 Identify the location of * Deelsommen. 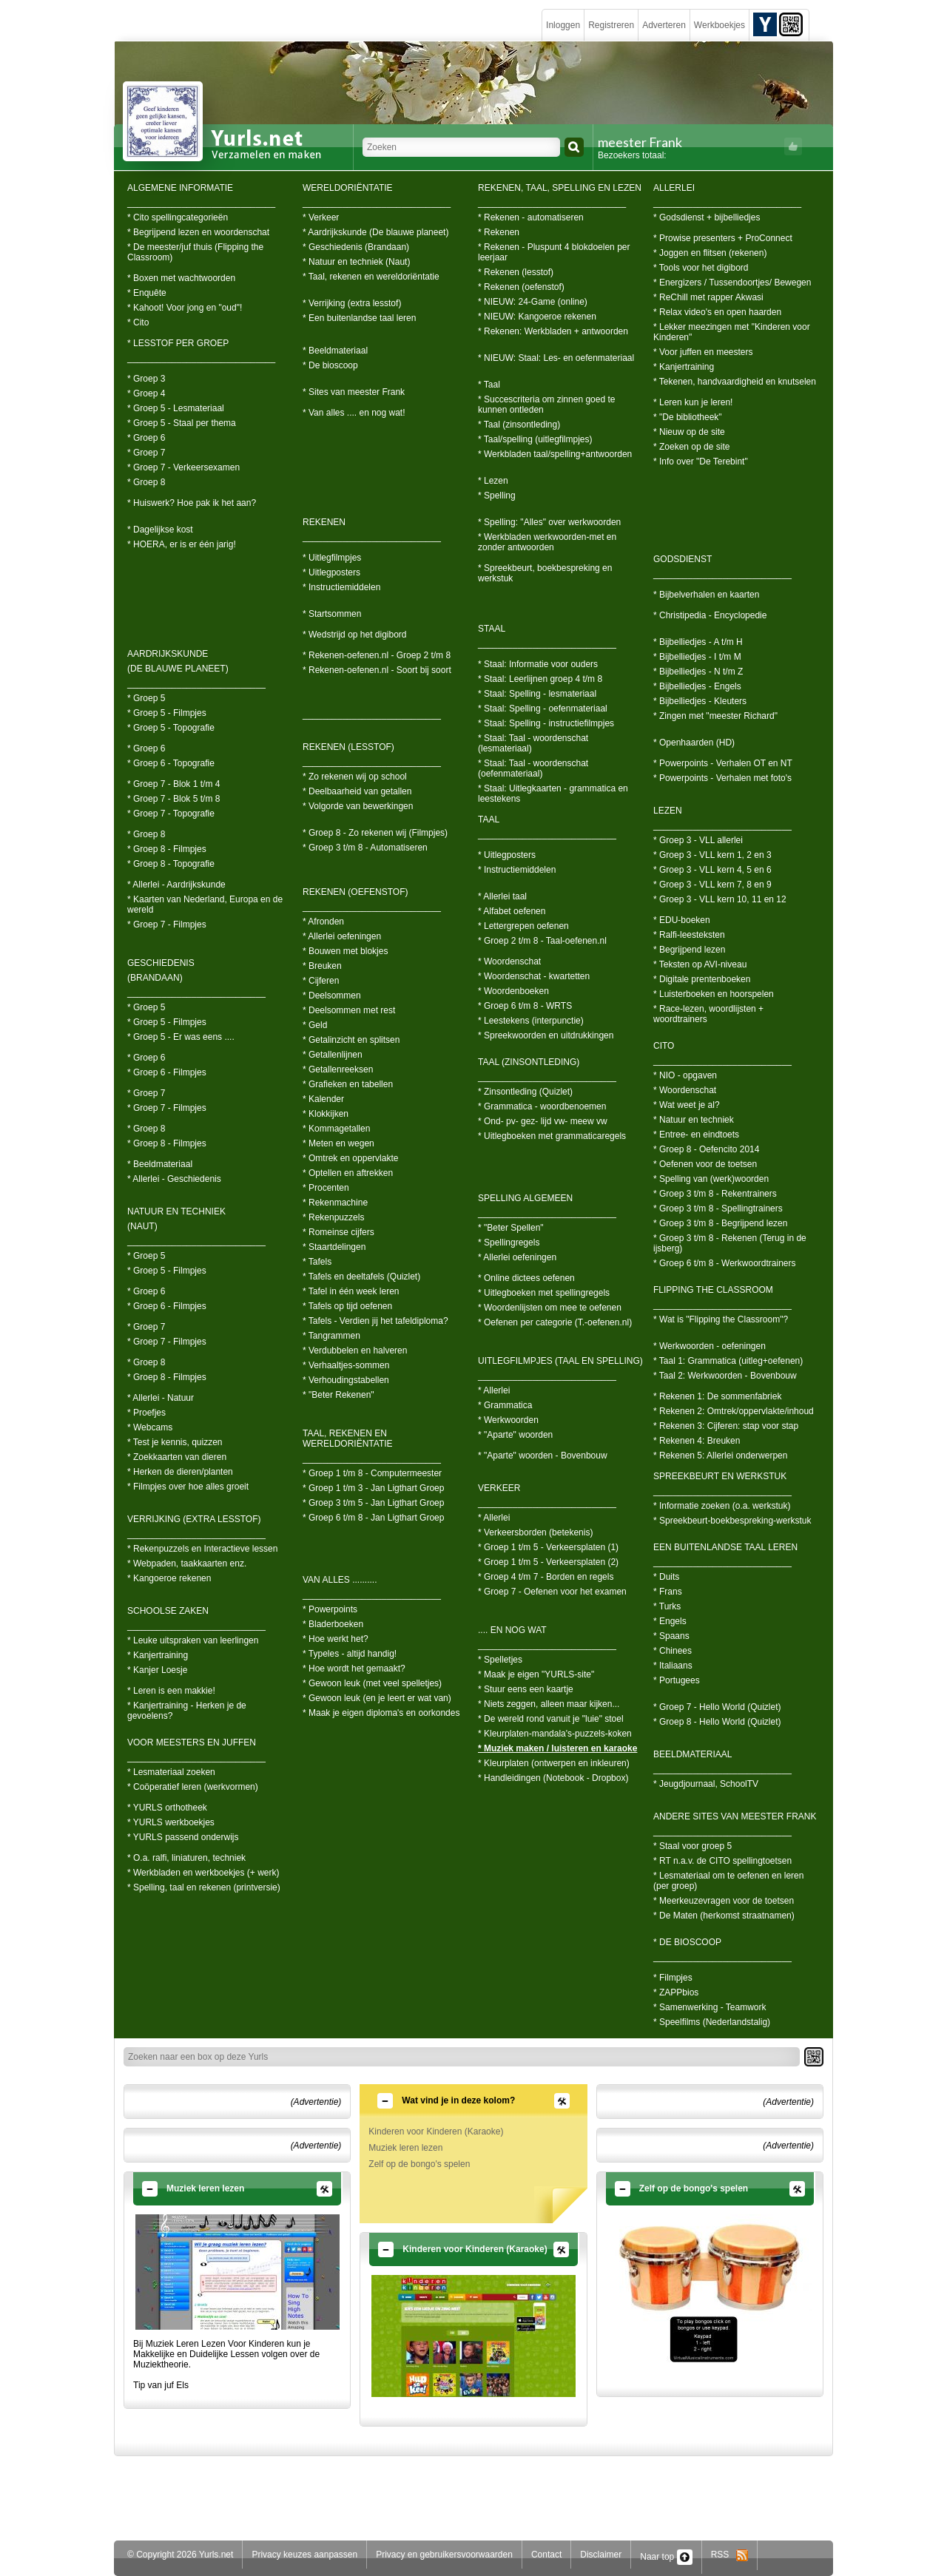
(332, 995).